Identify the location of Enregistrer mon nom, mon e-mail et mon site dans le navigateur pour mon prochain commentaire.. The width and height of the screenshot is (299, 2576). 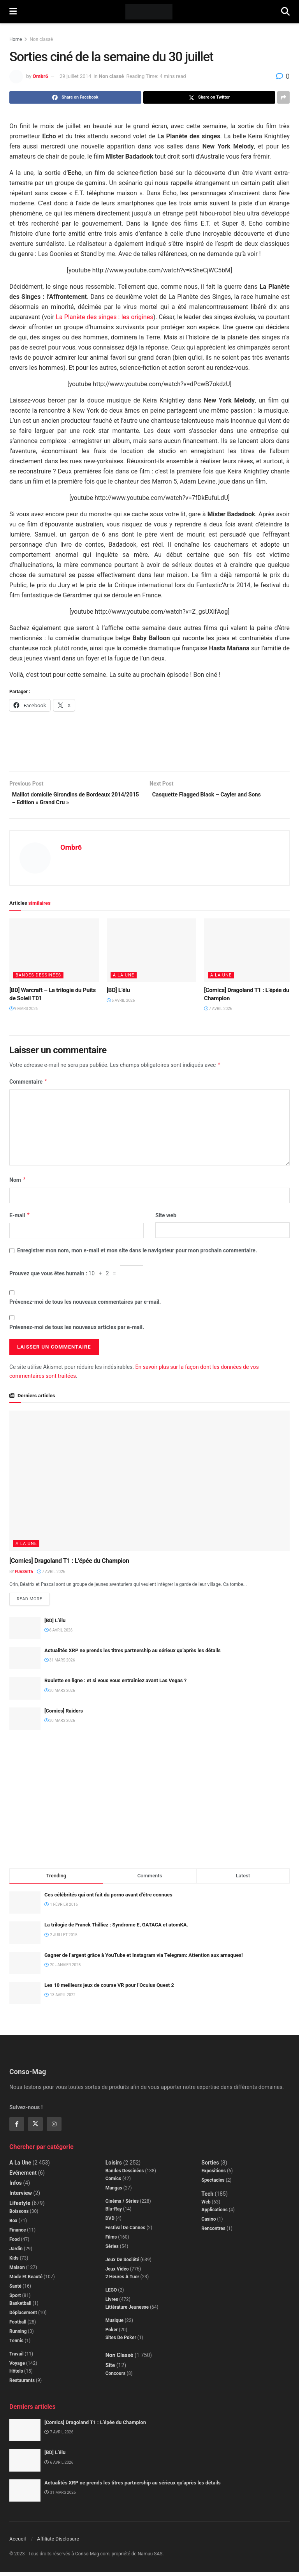
(137, 1253).